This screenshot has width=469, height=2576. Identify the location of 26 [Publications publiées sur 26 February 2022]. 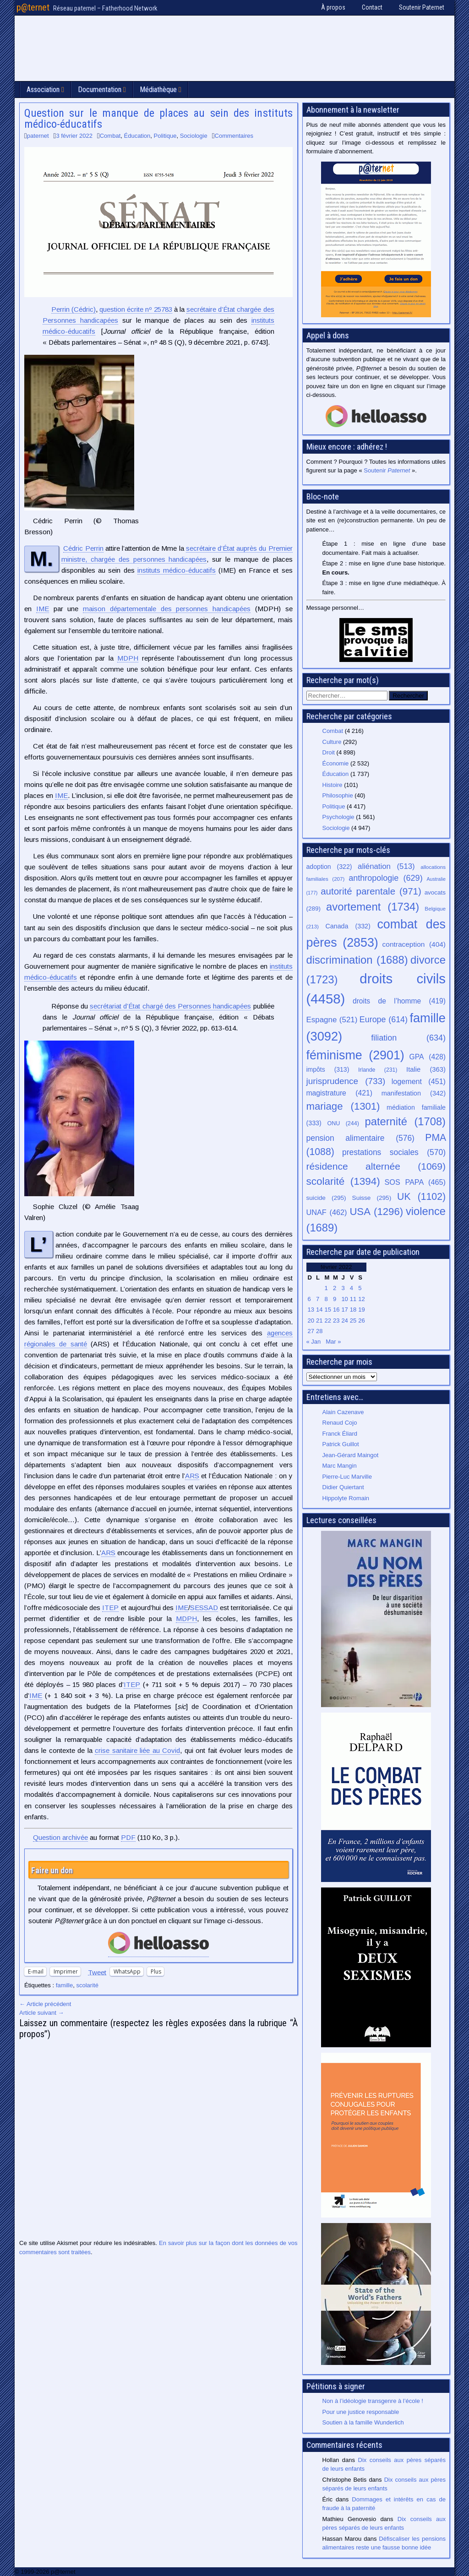
(361, 1320).